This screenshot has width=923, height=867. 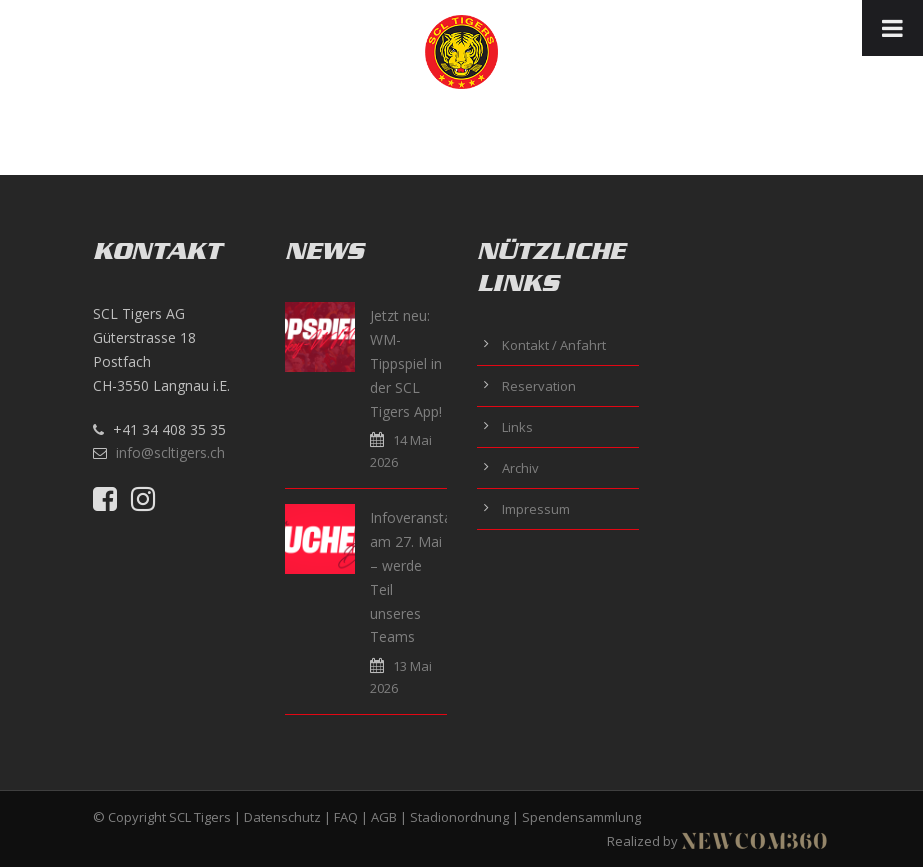 I want to click on Impressum, so click(x=536, y=509).